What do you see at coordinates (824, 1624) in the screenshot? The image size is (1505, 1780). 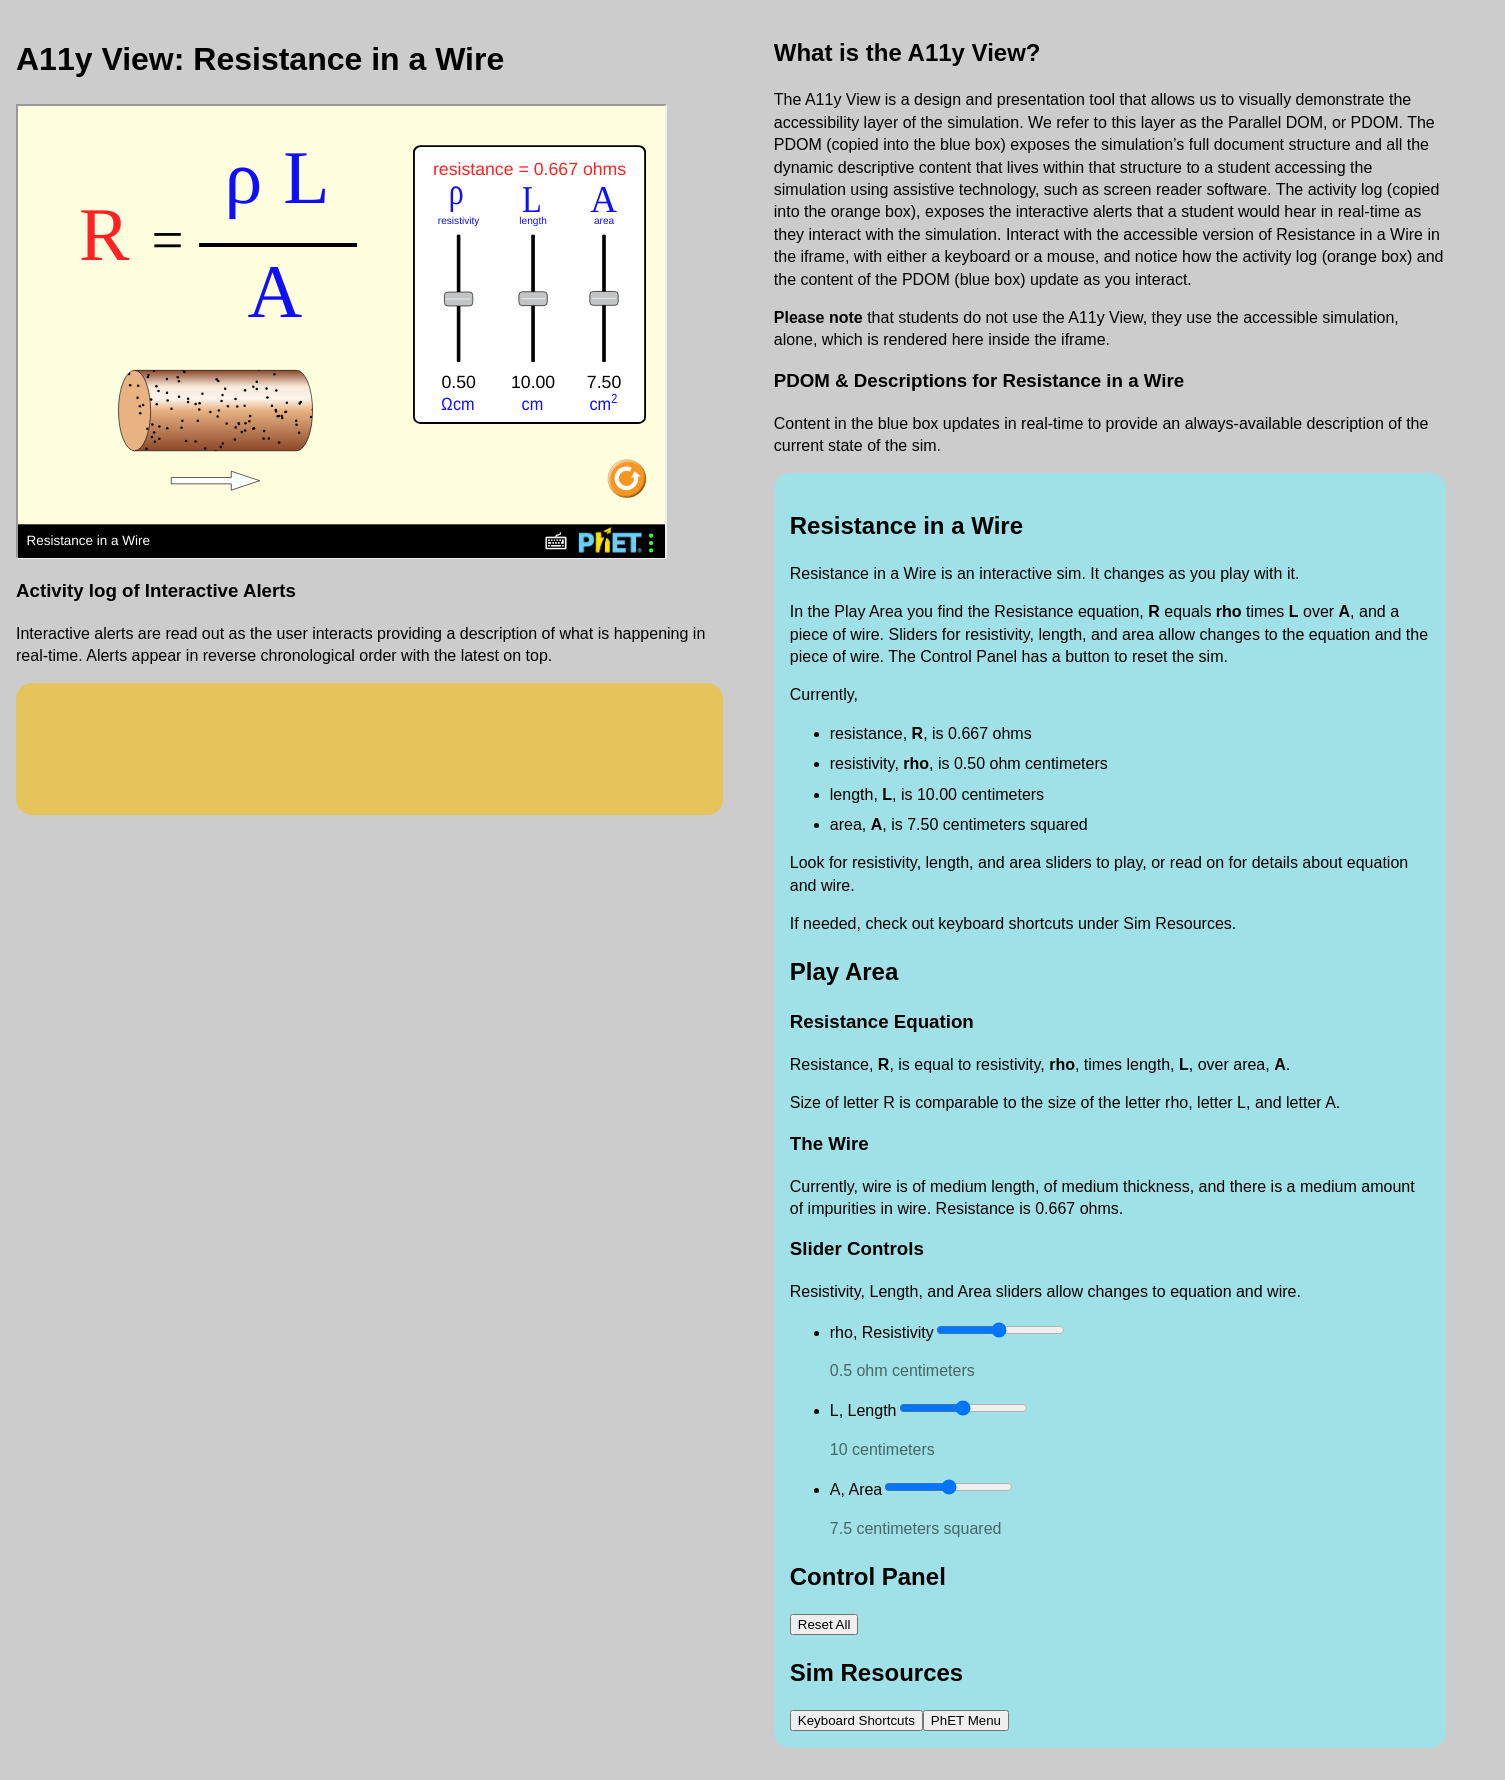 I see `‪Reset All‬` at bounding box center [824, 1624].